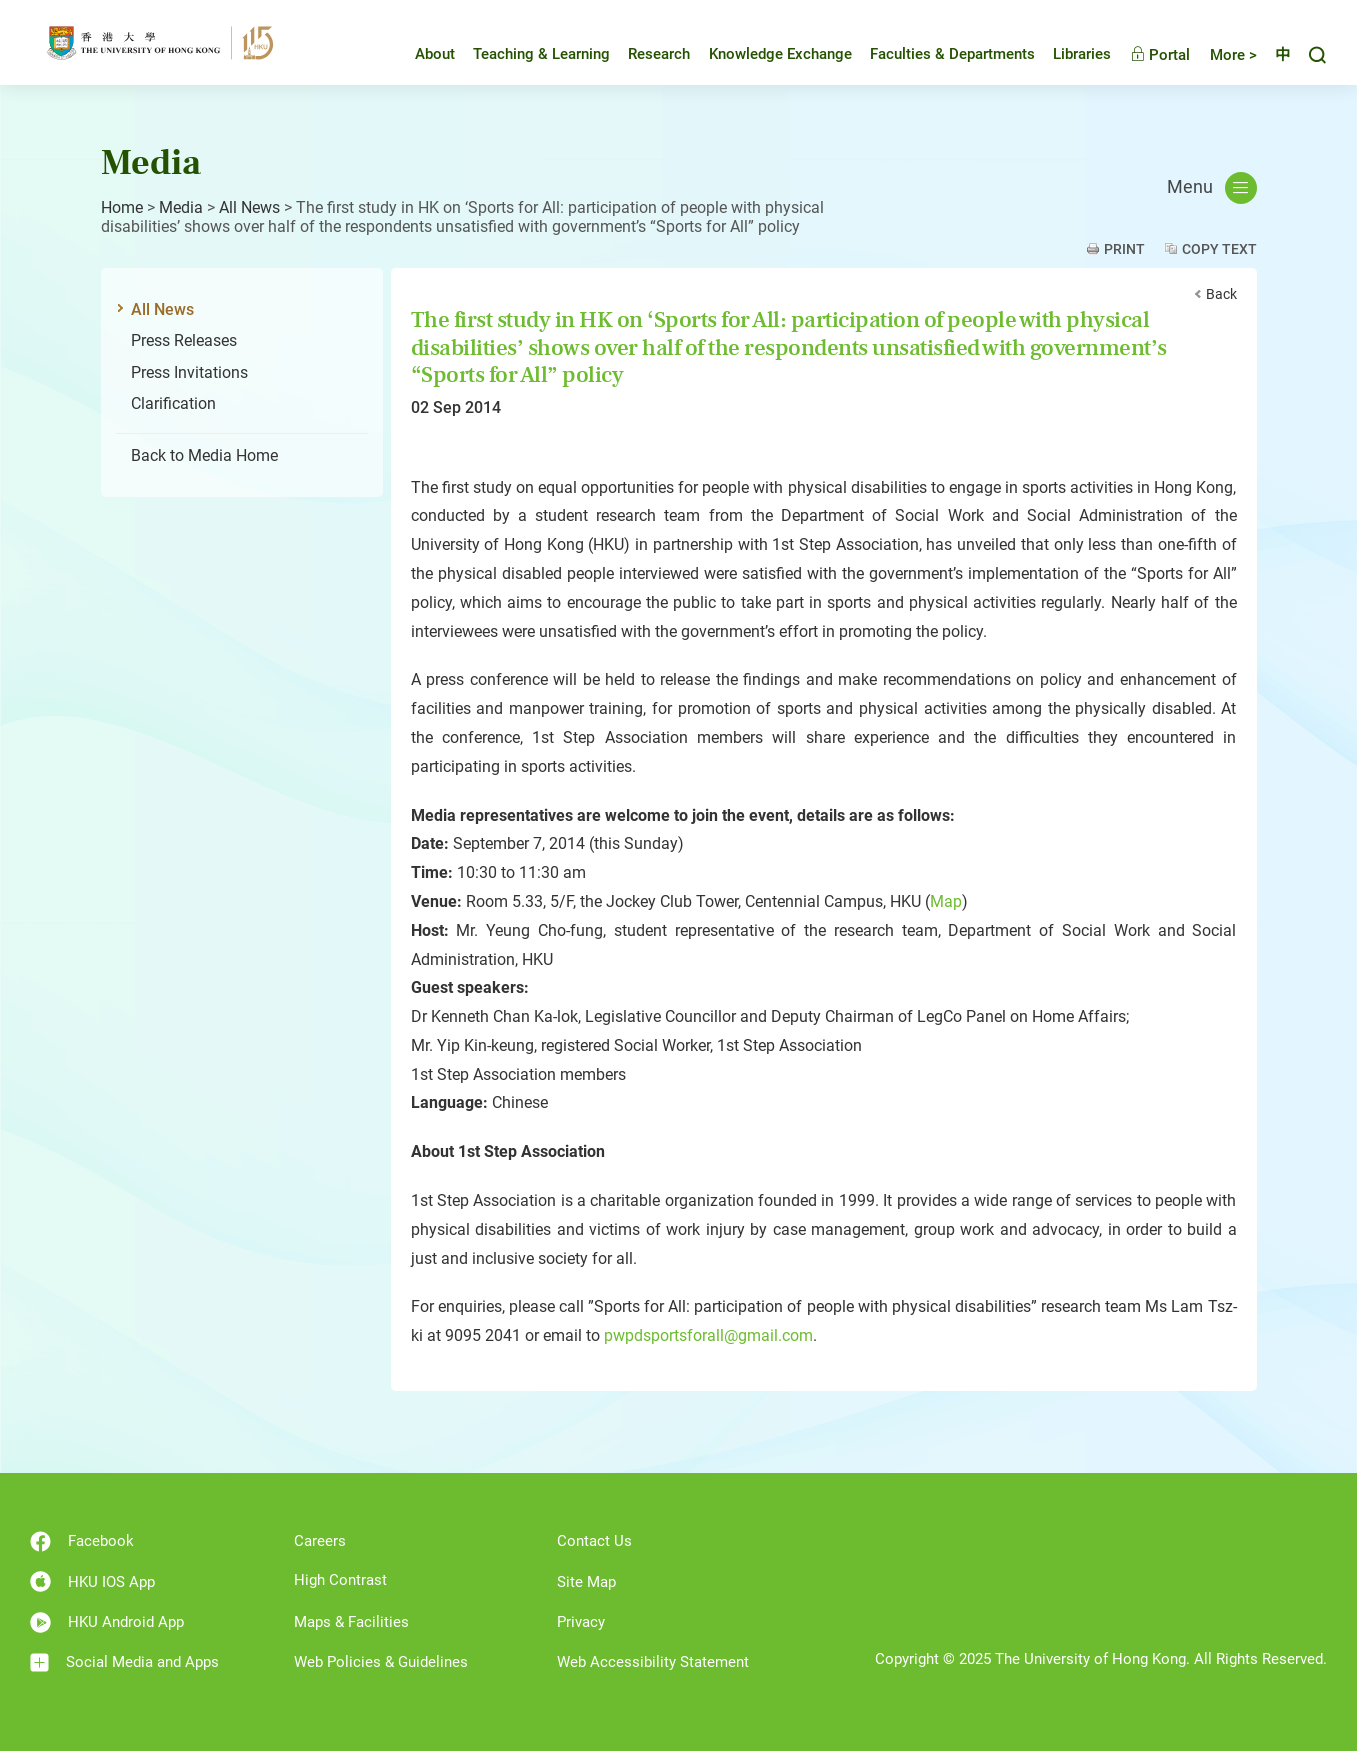 The image size is (1357, 1751). Describe the element at coordinates (320, 1541) in the screenshot. I see `Careers` at that location.